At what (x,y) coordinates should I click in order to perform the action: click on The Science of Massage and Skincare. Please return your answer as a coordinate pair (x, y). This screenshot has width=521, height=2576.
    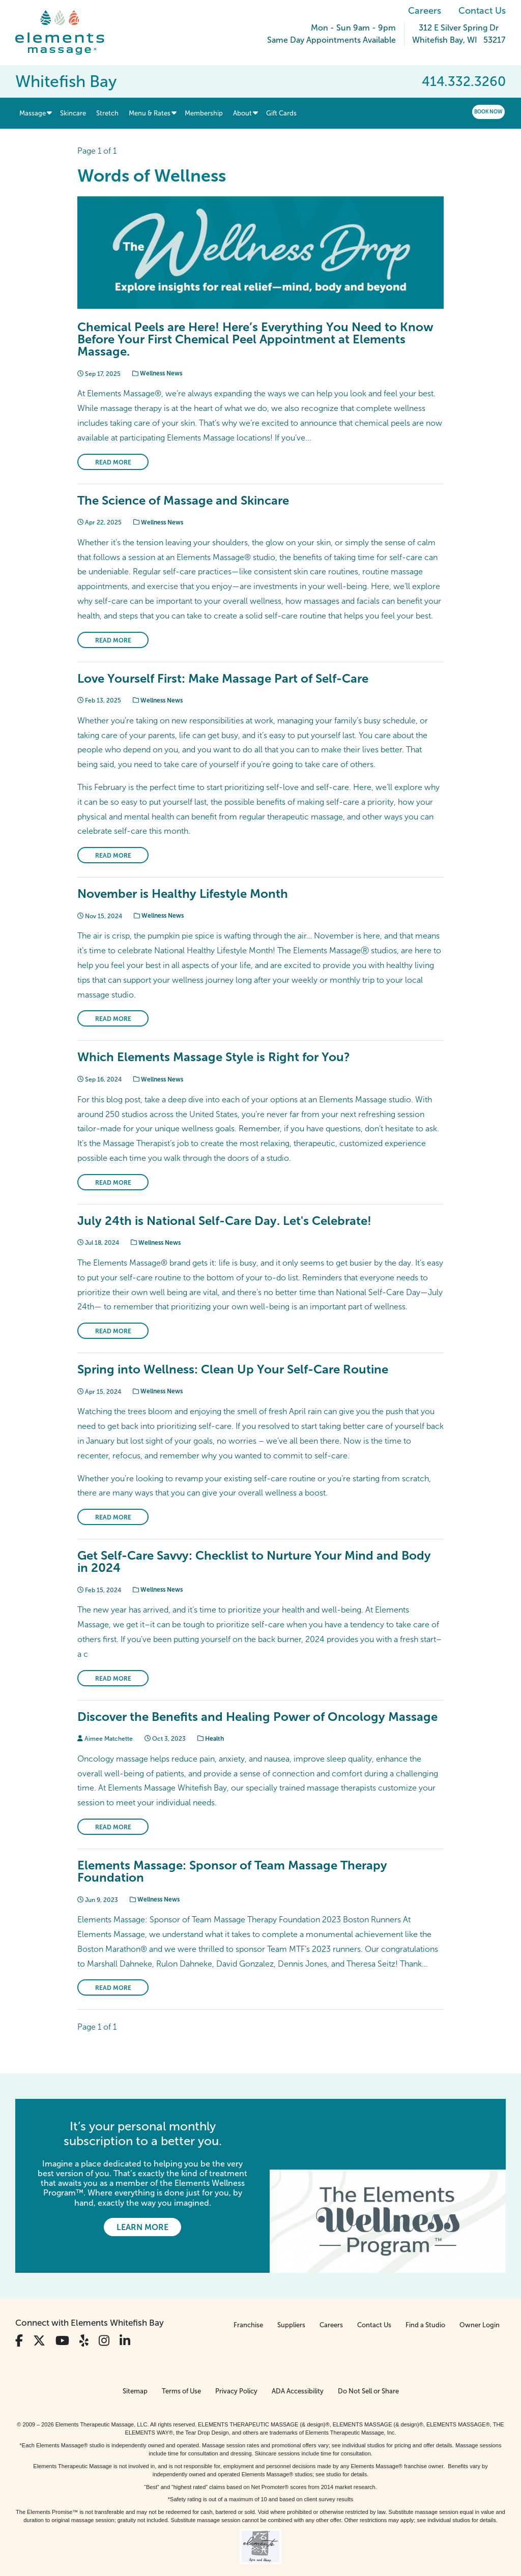
    Looking at the image, I should click on (183, 500).